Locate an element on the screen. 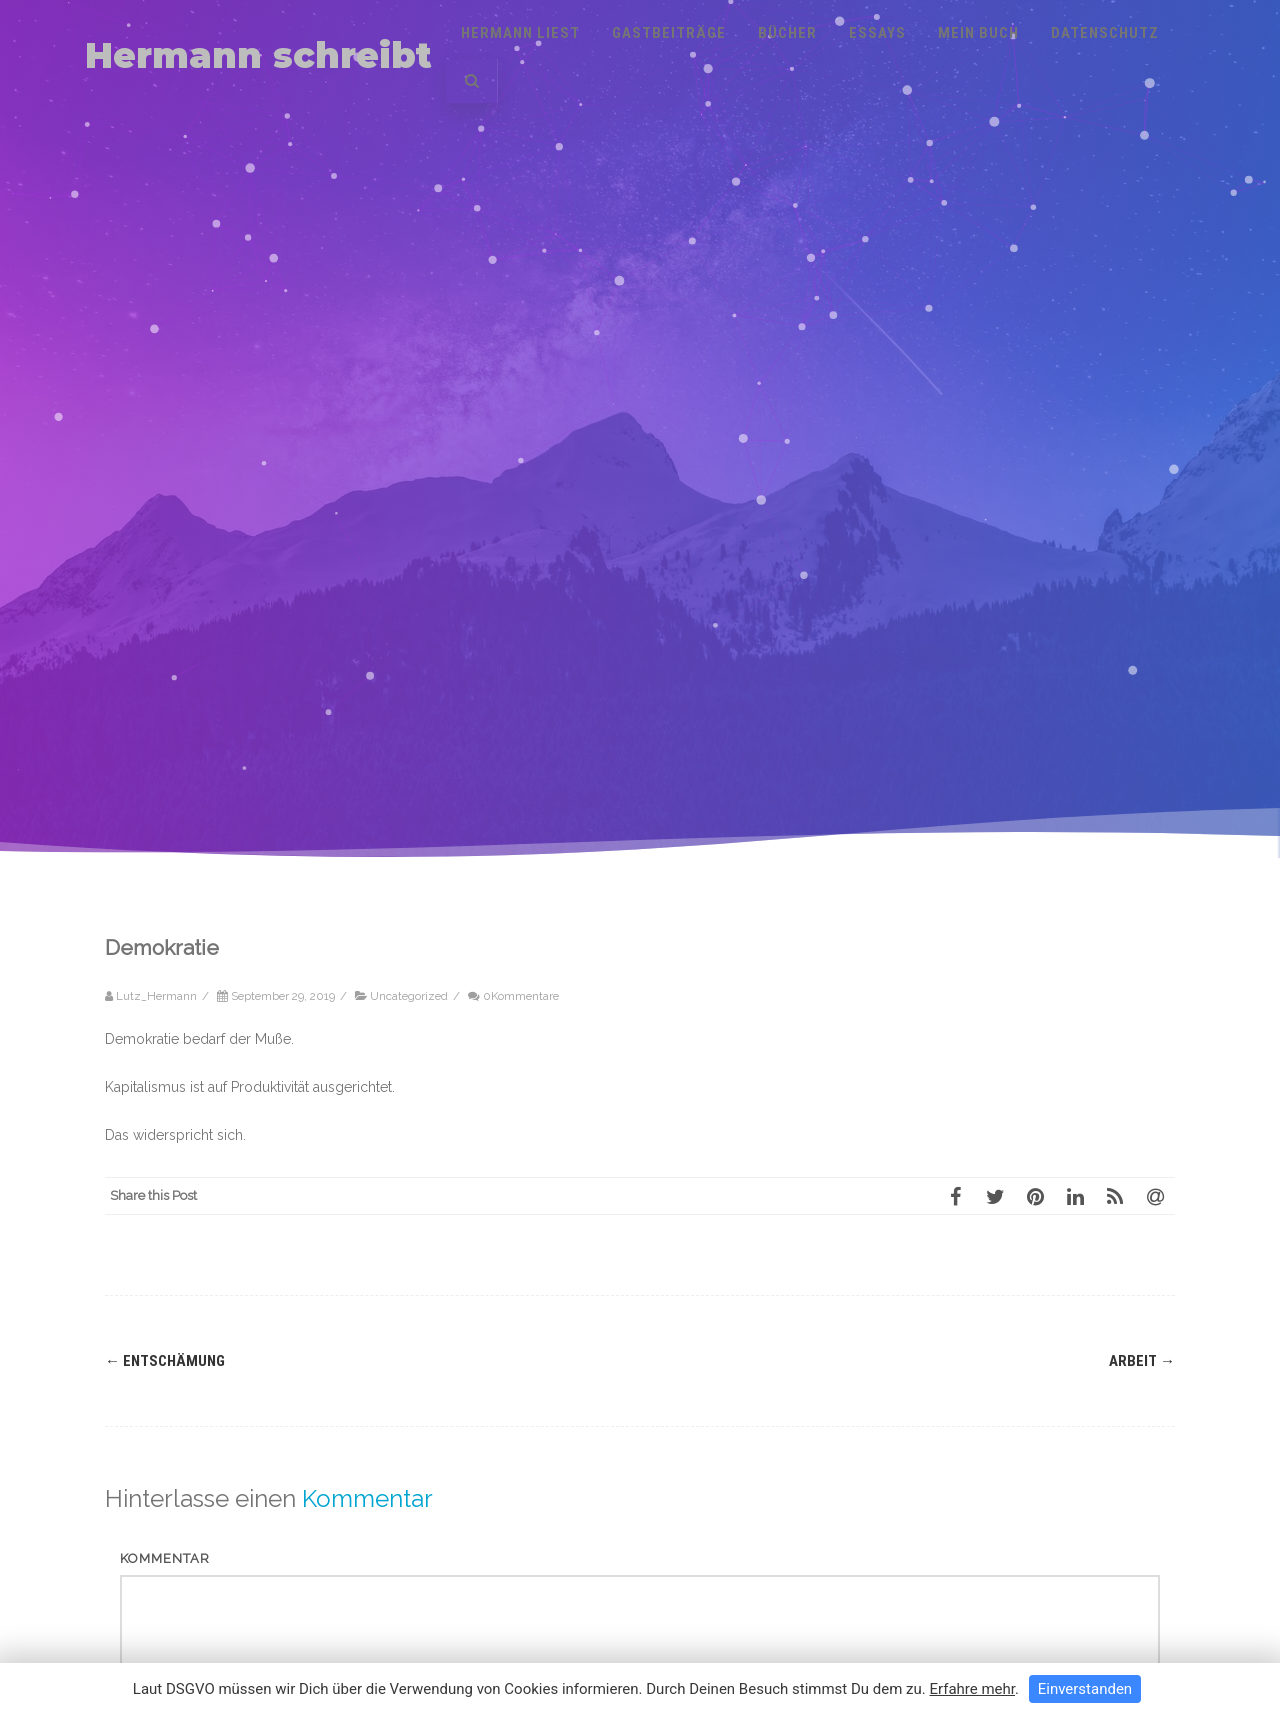  Erfahre mehr is located at coordinates (972, 1689).